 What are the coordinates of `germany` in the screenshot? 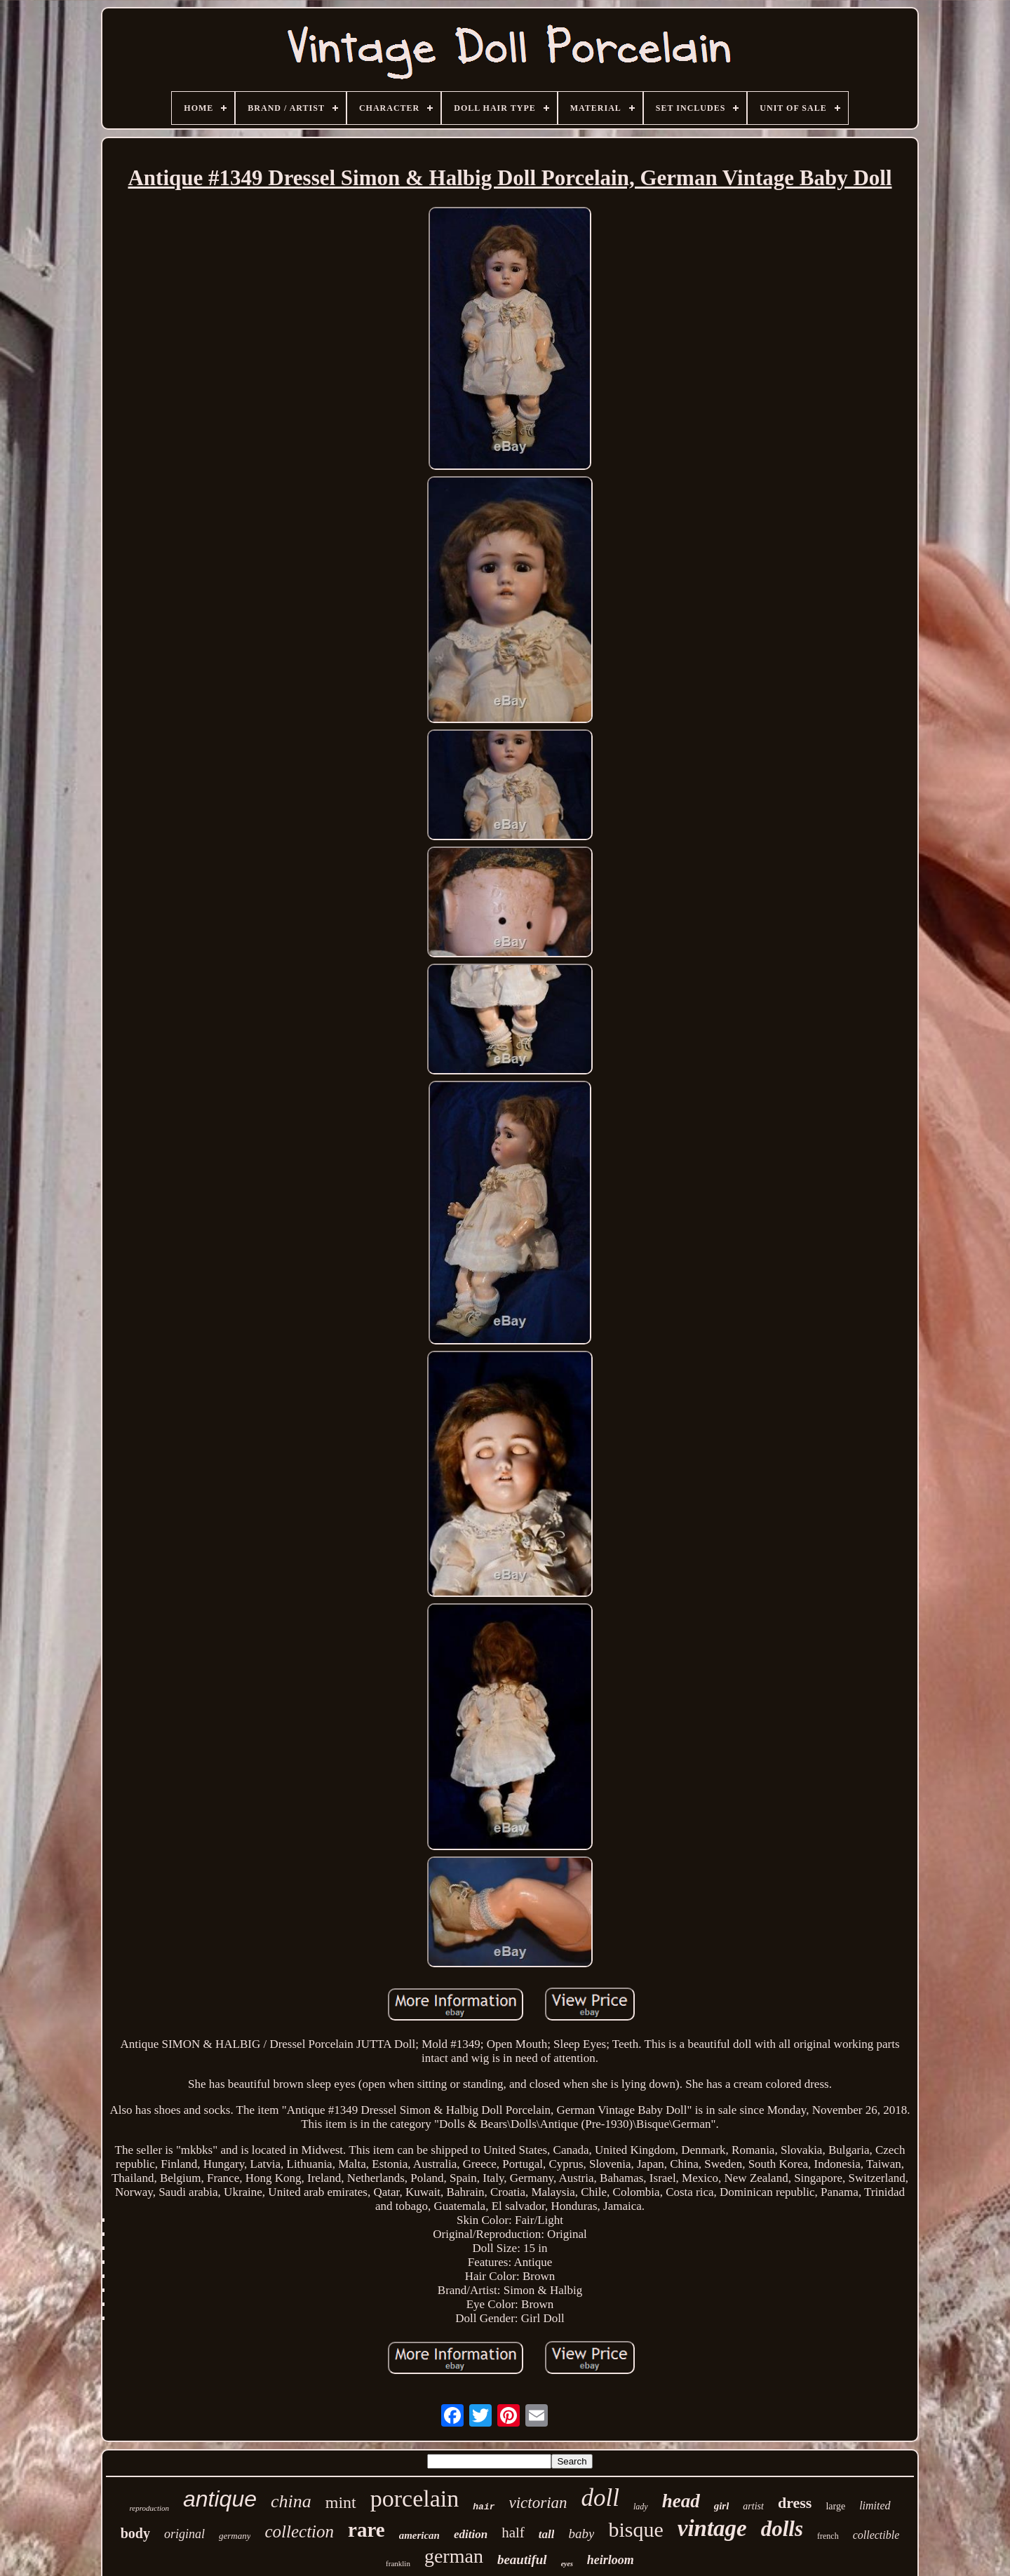 It's located at (235, 2535).